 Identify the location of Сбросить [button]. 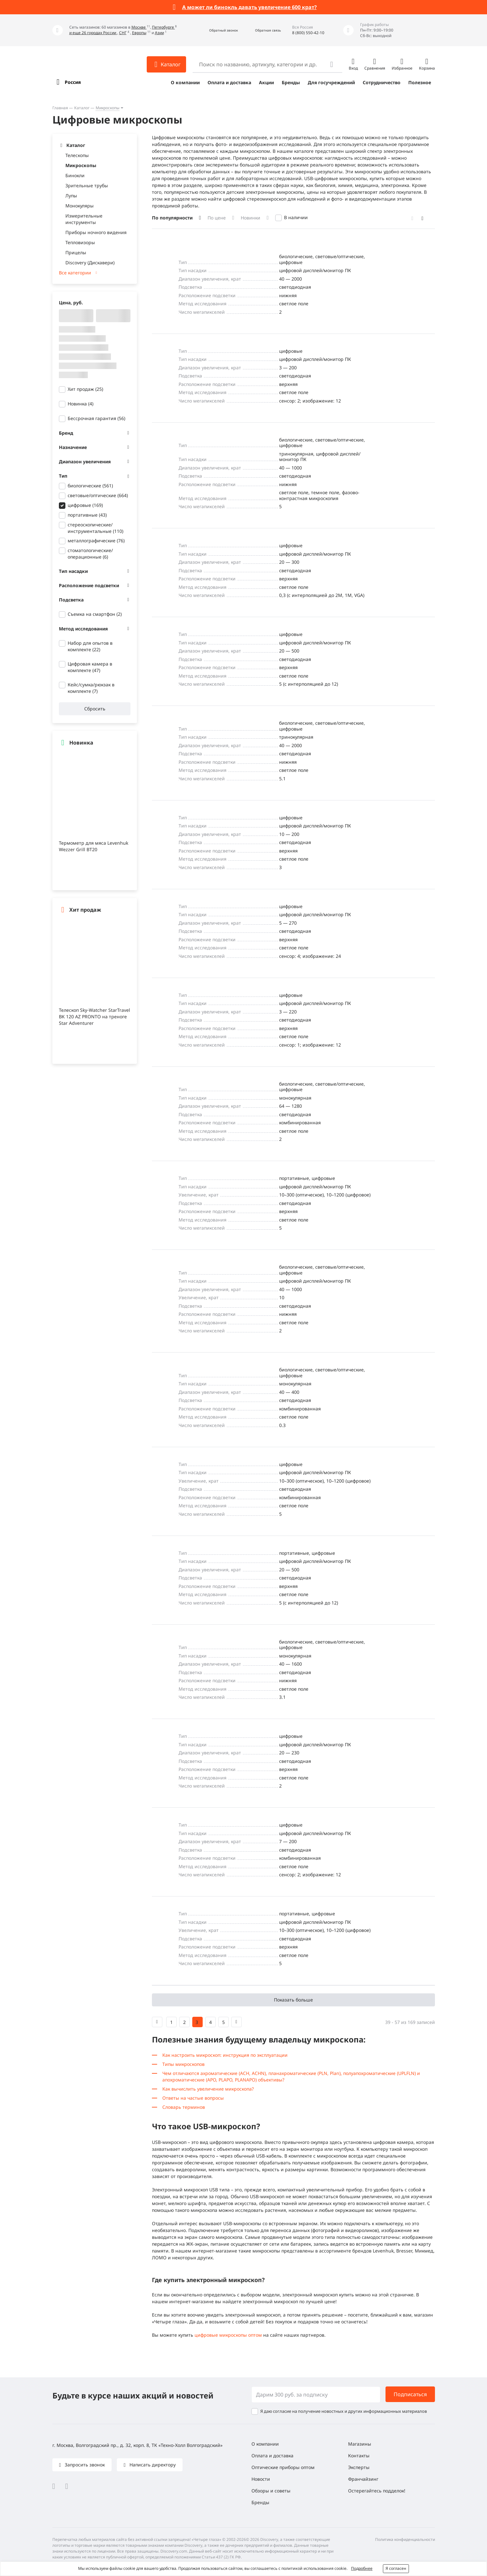
(94, 709).